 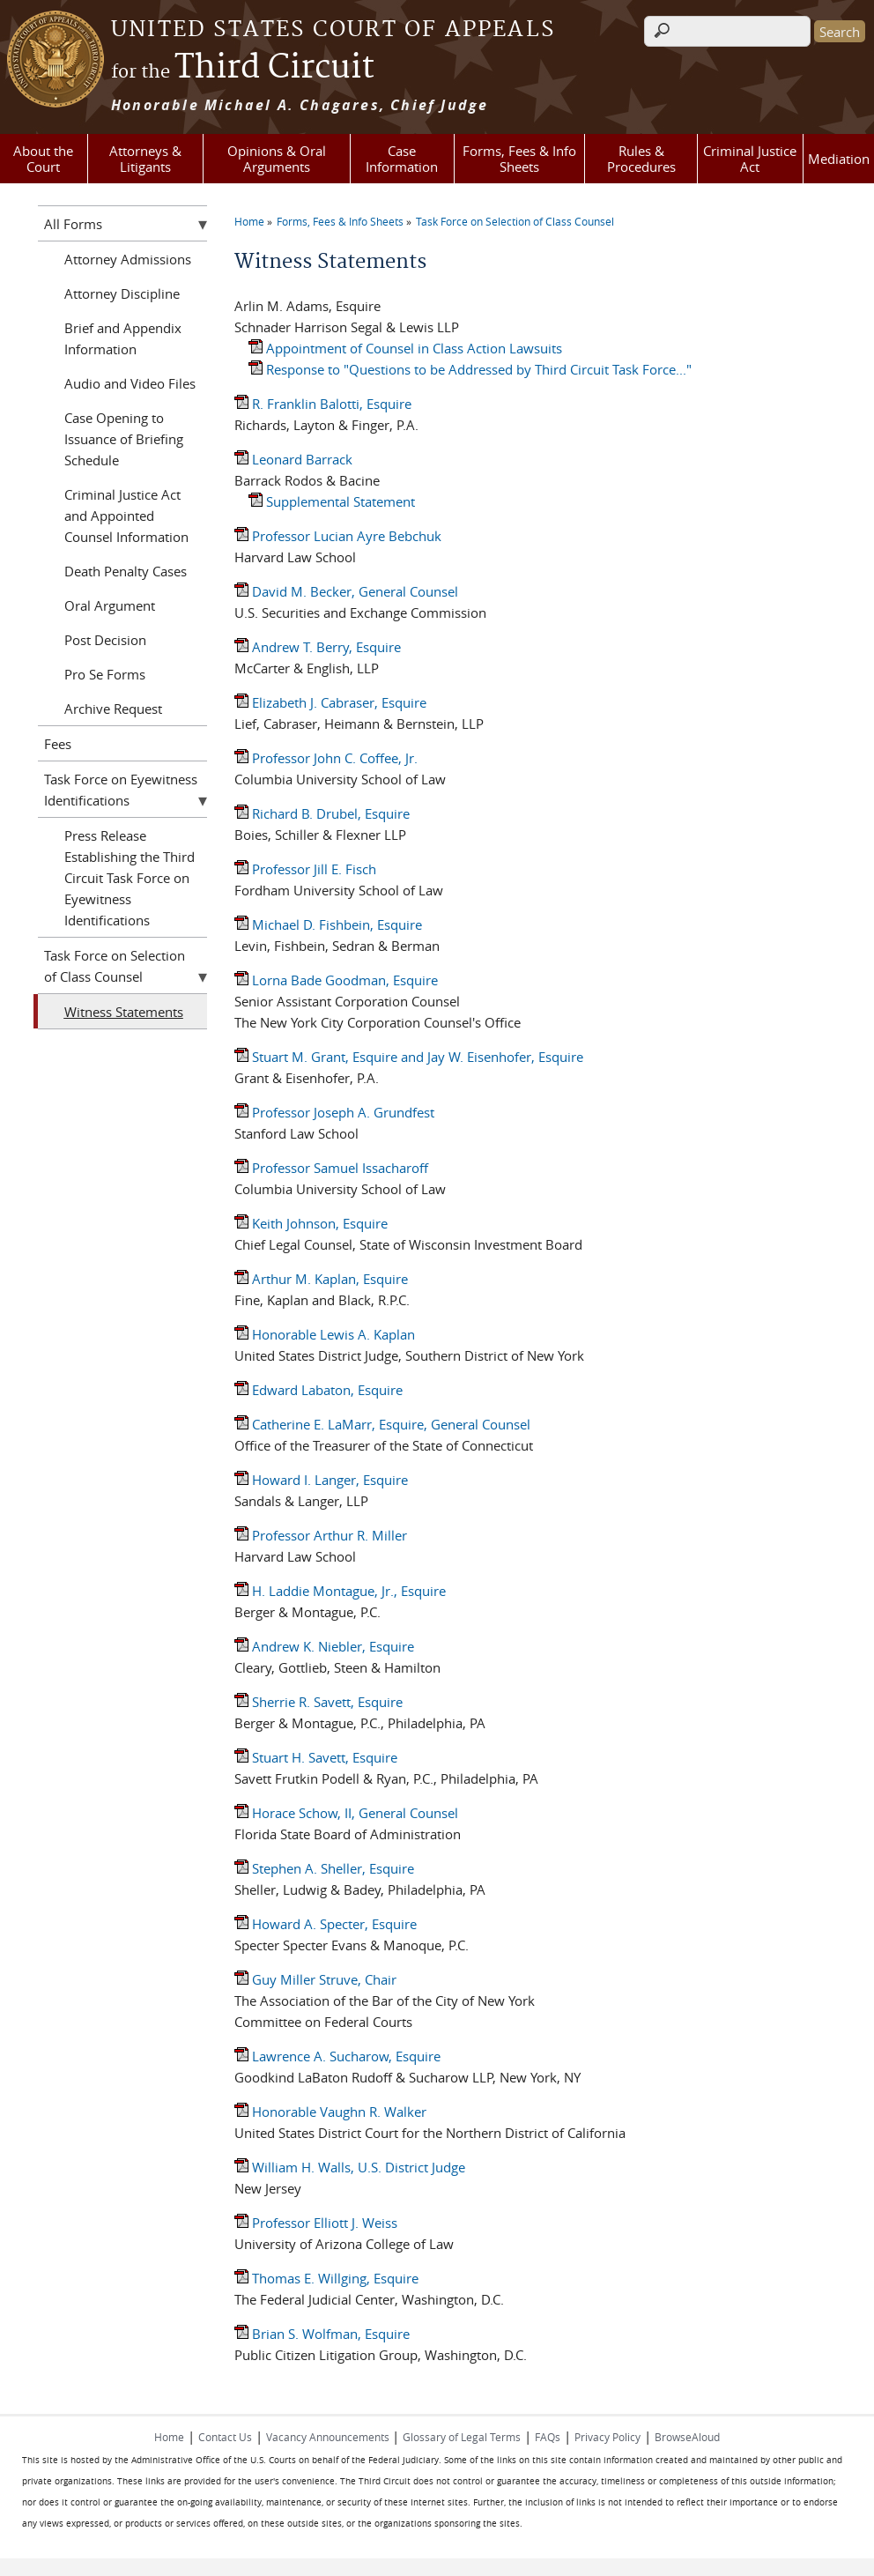 I want to click on Professor Samuel Issacharoff, so click(x=331, y=1168).